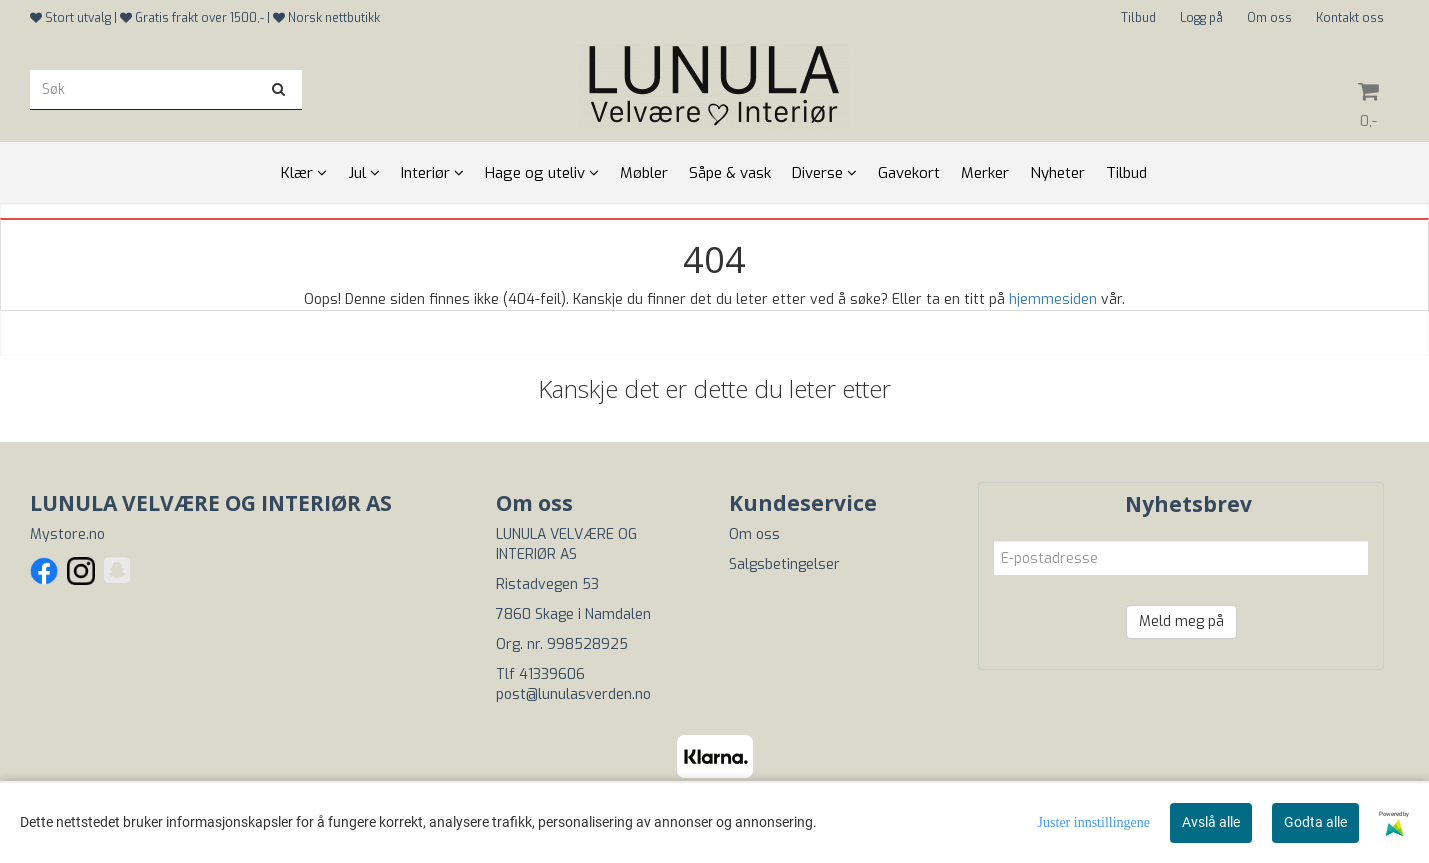  What do you see at coordinates (1138, 18) in the screenshot?
I see `Tilbud` at bounding box center [1138, 18].